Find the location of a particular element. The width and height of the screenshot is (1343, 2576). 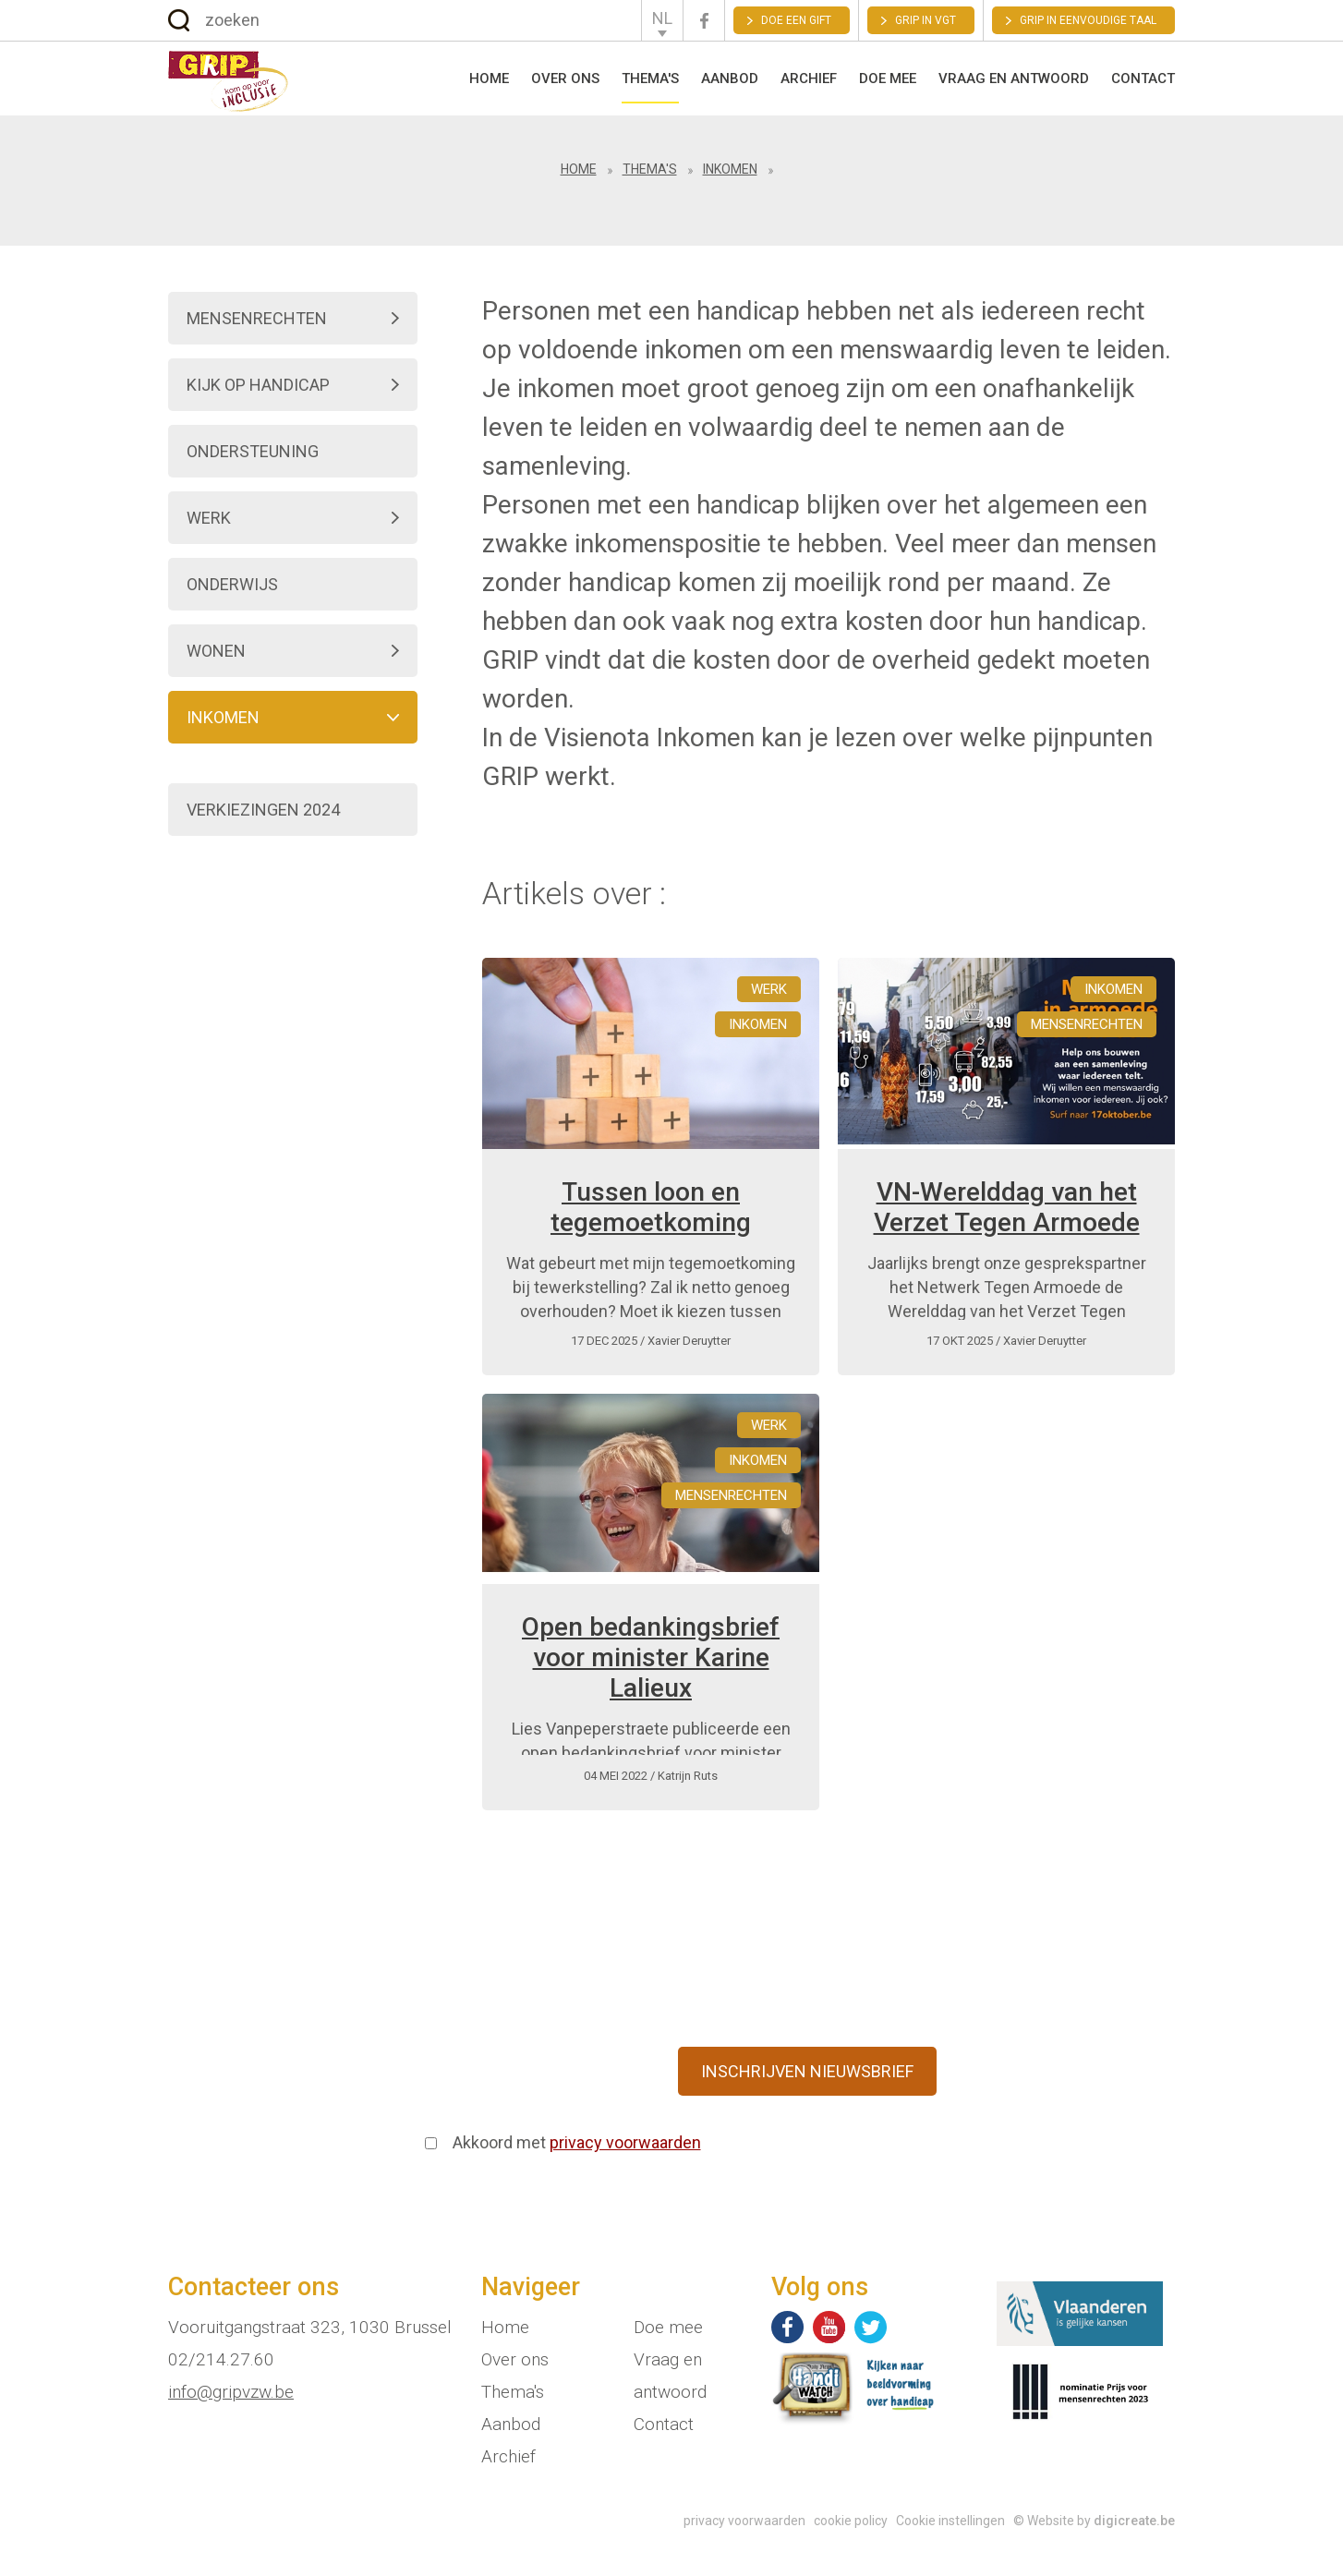

Onderwijs is located at coordinates (232, 593).